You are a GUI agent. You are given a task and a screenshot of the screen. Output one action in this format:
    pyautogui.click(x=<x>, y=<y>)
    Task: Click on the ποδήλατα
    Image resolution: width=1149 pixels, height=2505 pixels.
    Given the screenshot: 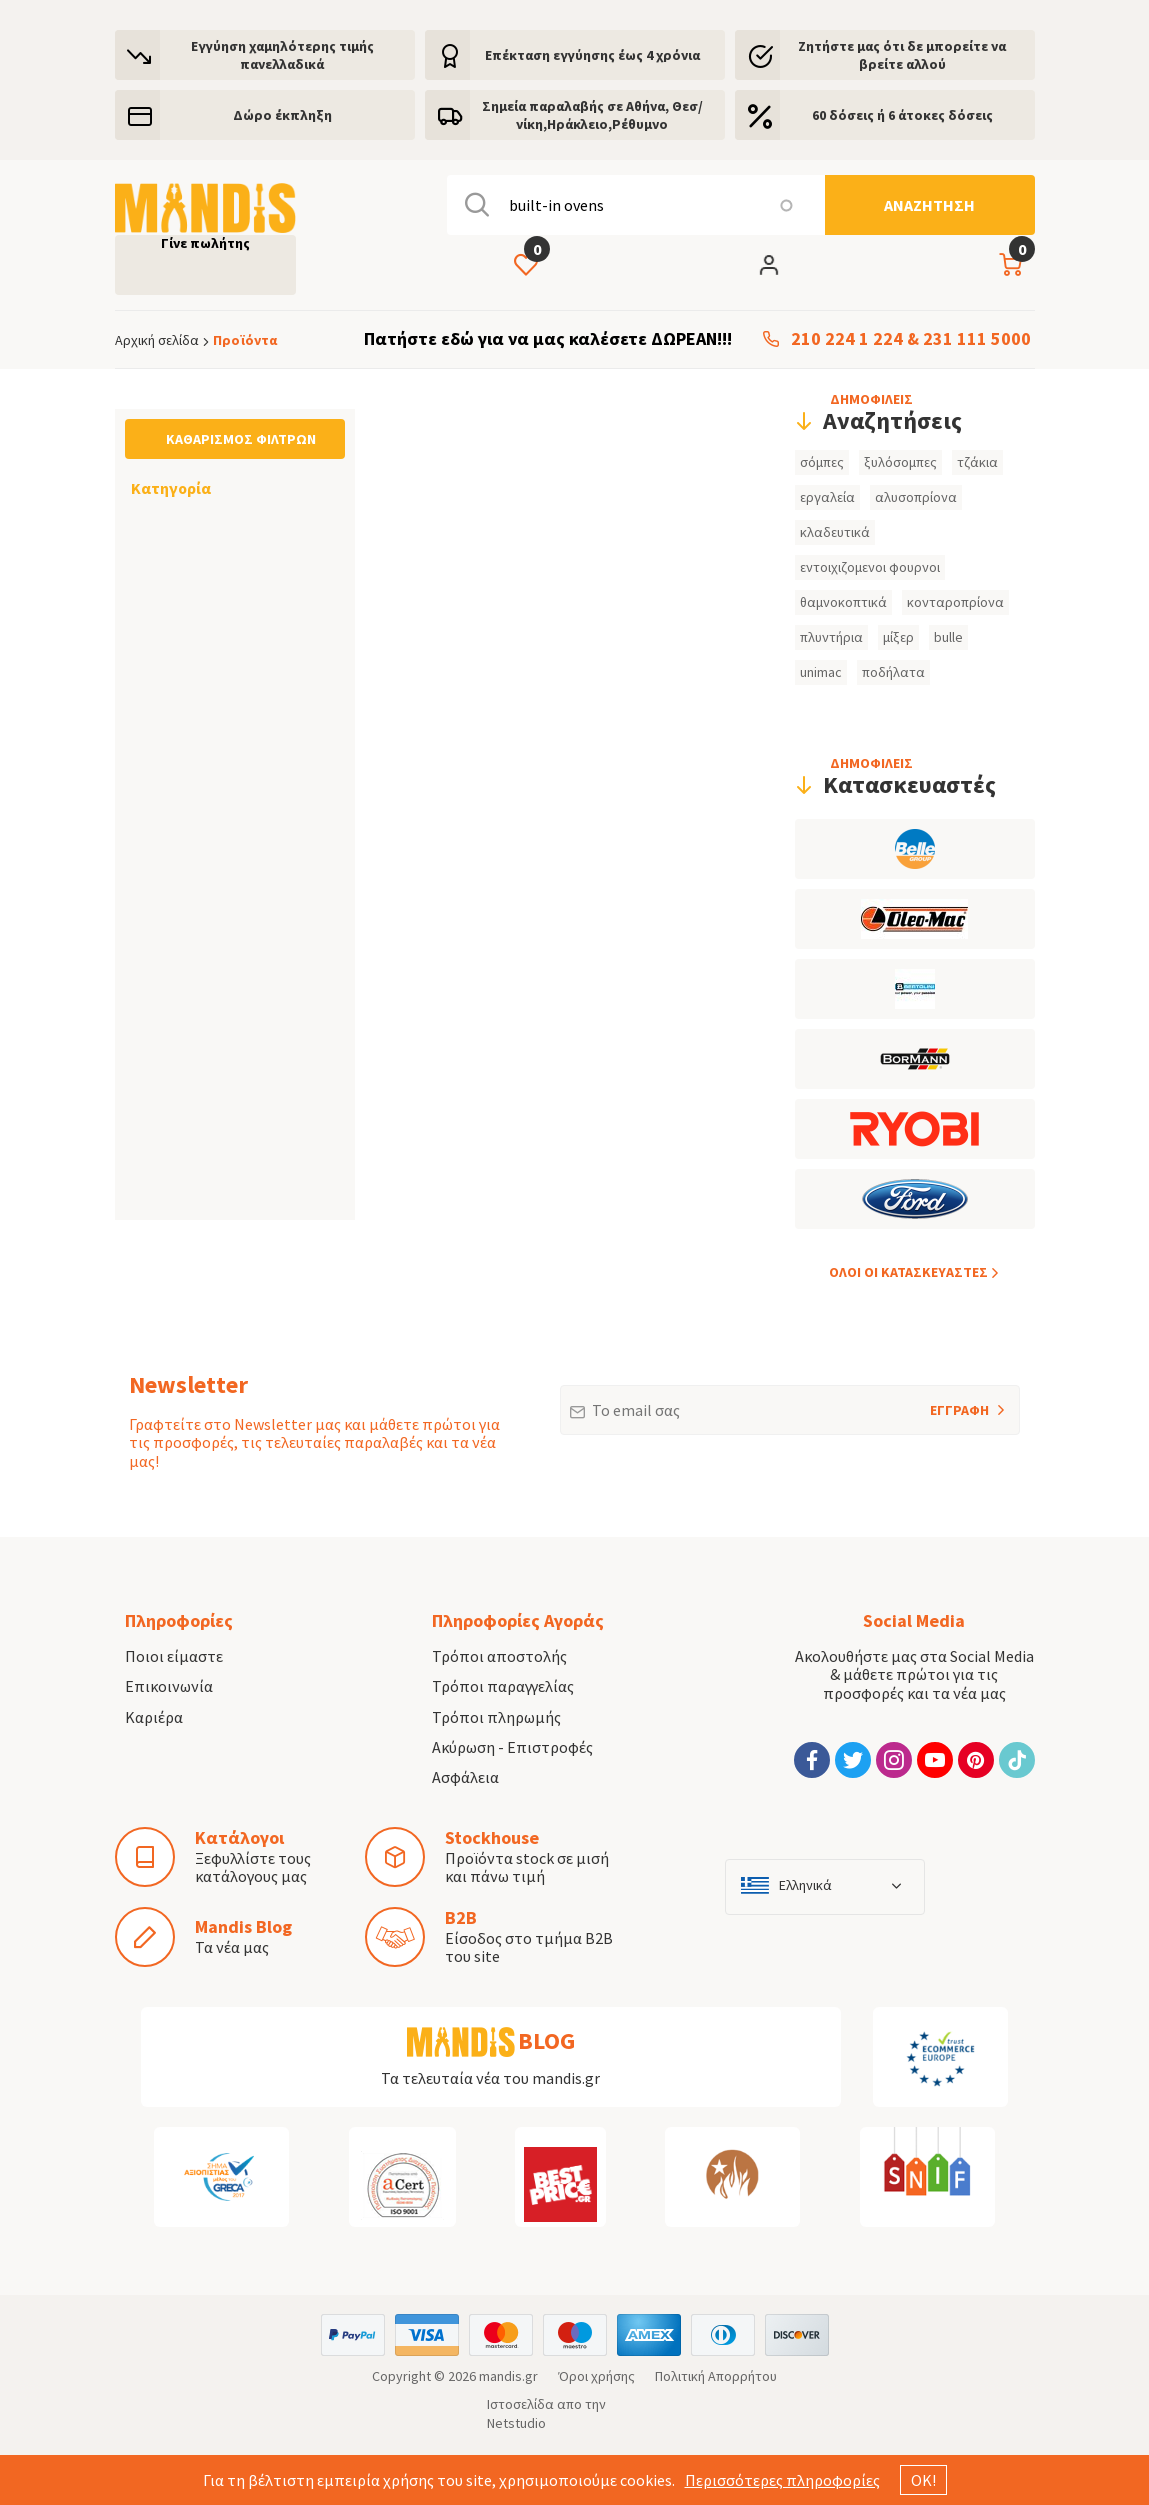 What is the action you would take?
    pyautogui.click(x=893, y=672)
    